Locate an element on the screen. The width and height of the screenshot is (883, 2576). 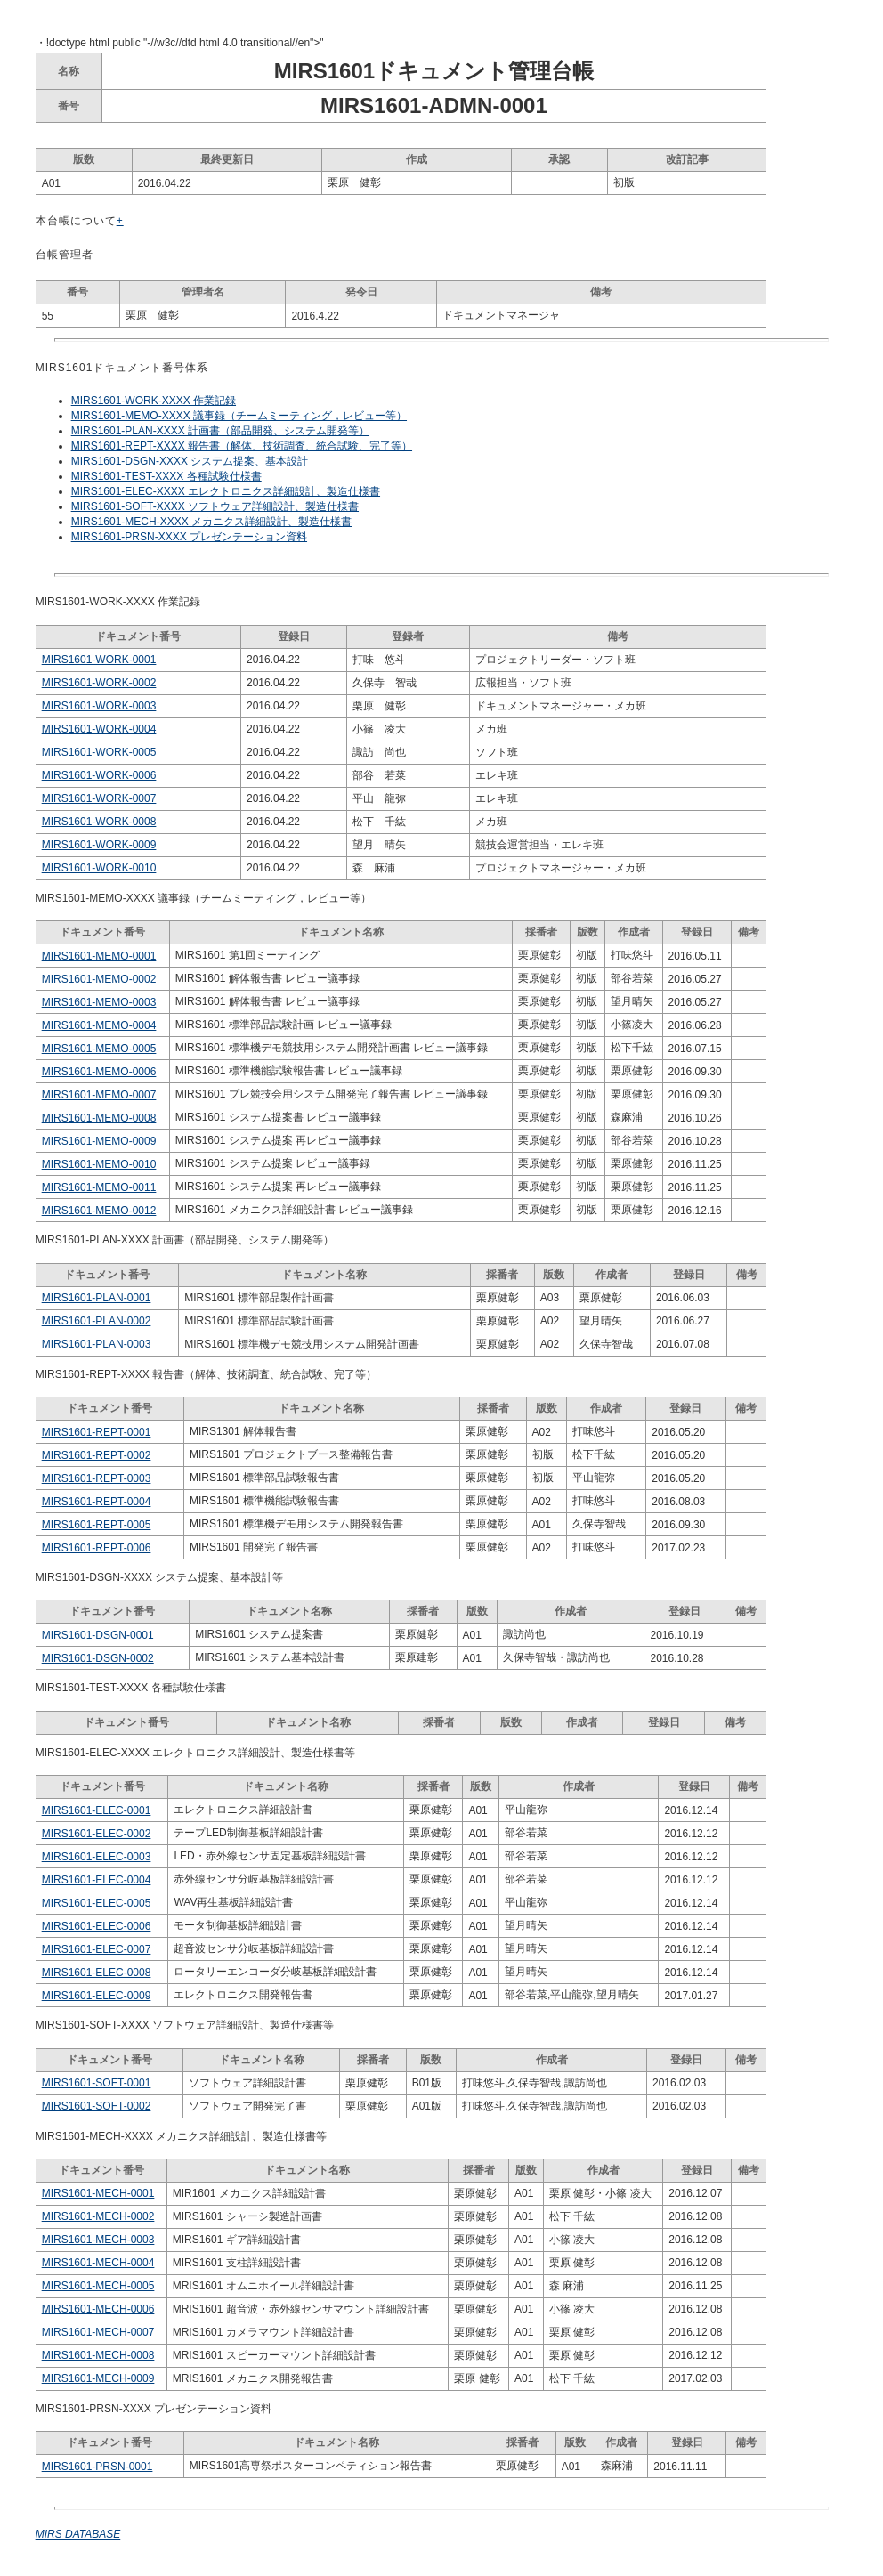
MIRS1601-MEMO-0003 is located at coordinates (99, 1002).